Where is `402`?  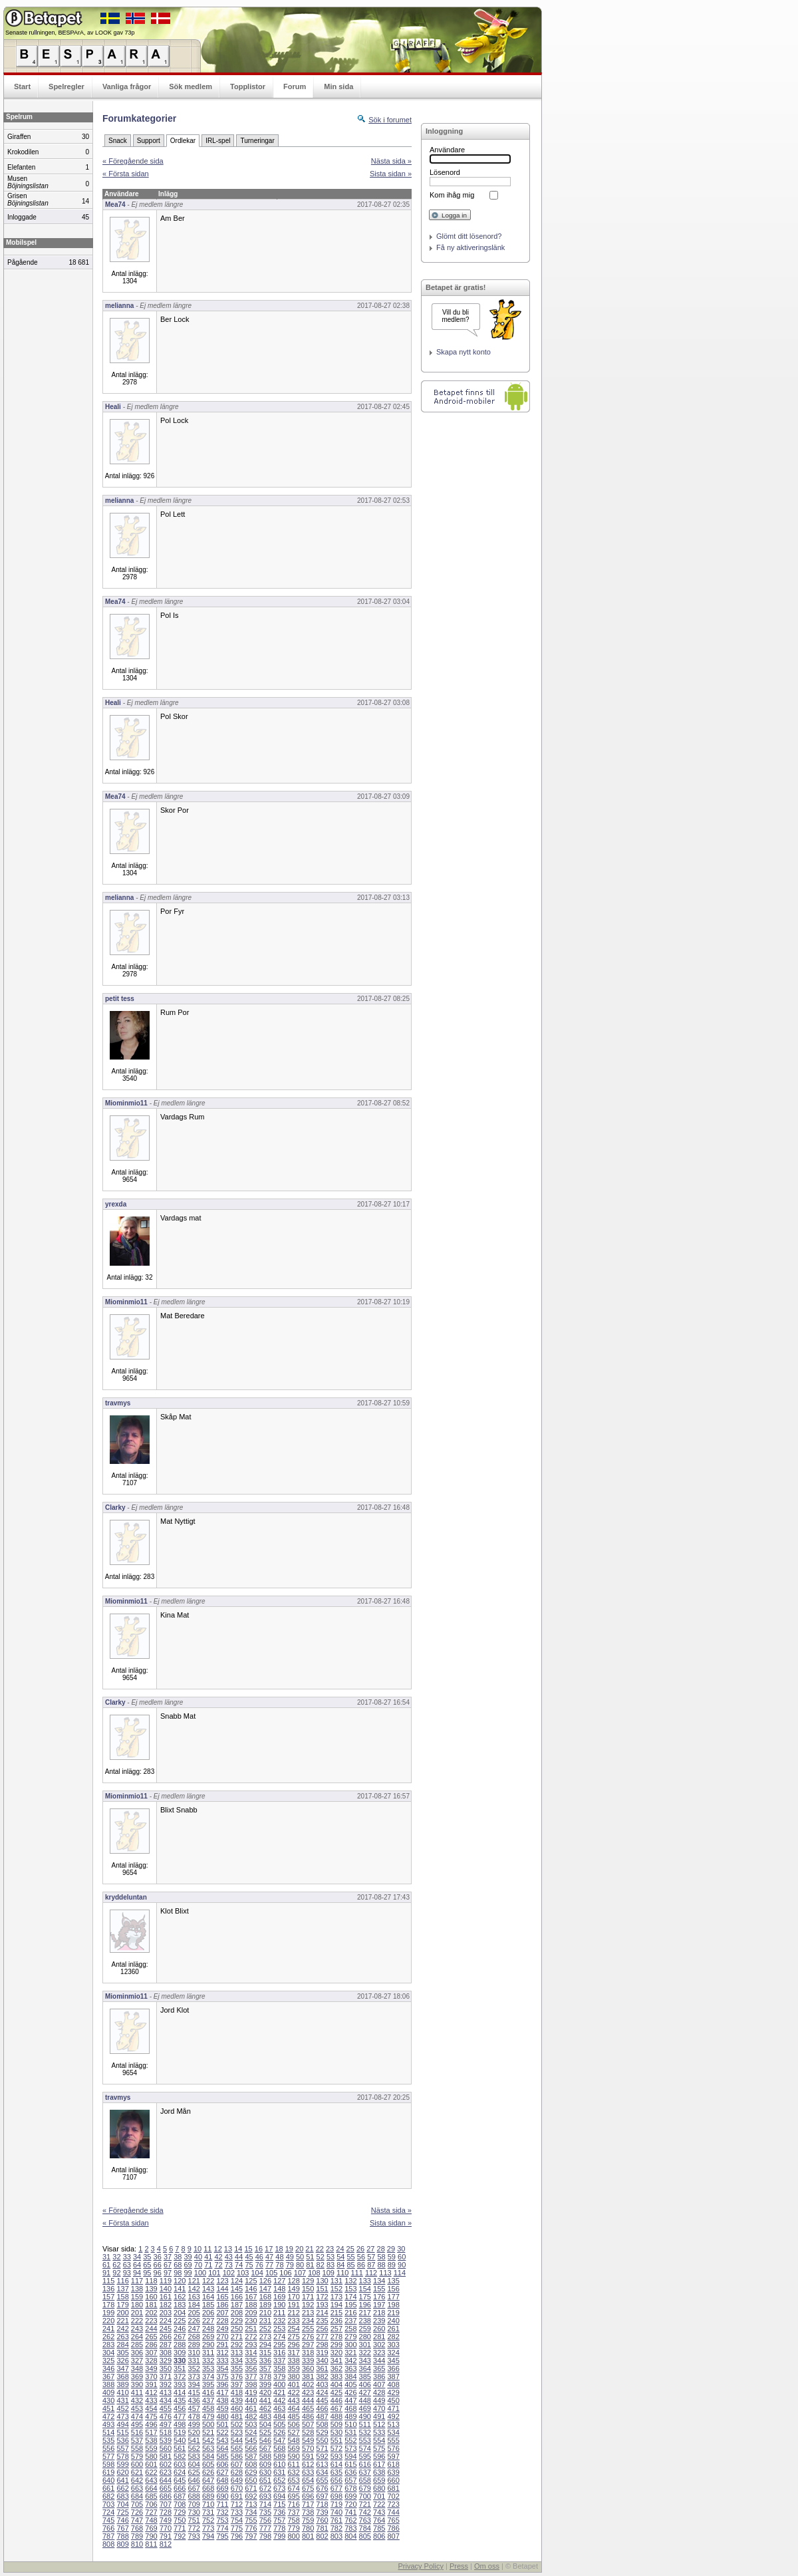
402 is located at coordinates (308, 2384).